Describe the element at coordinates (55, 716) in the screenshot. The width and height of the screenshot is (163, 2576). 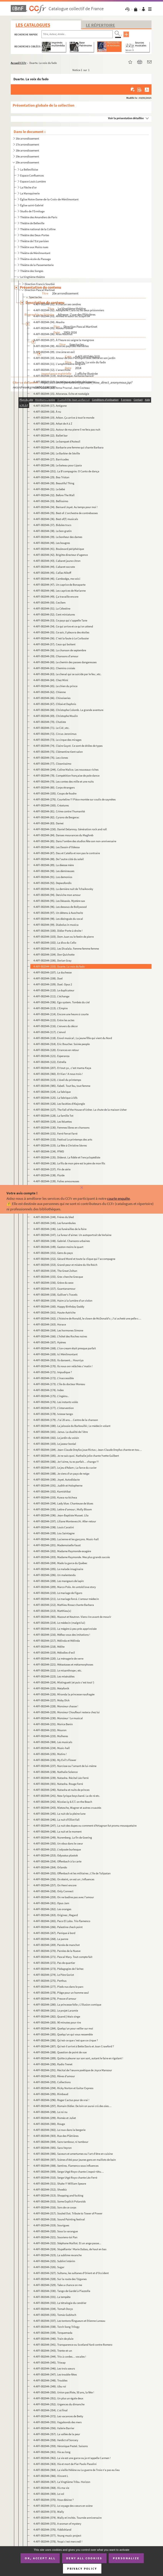
I see `4-AFF-002544-(69). Christophe Moulin` at that location.